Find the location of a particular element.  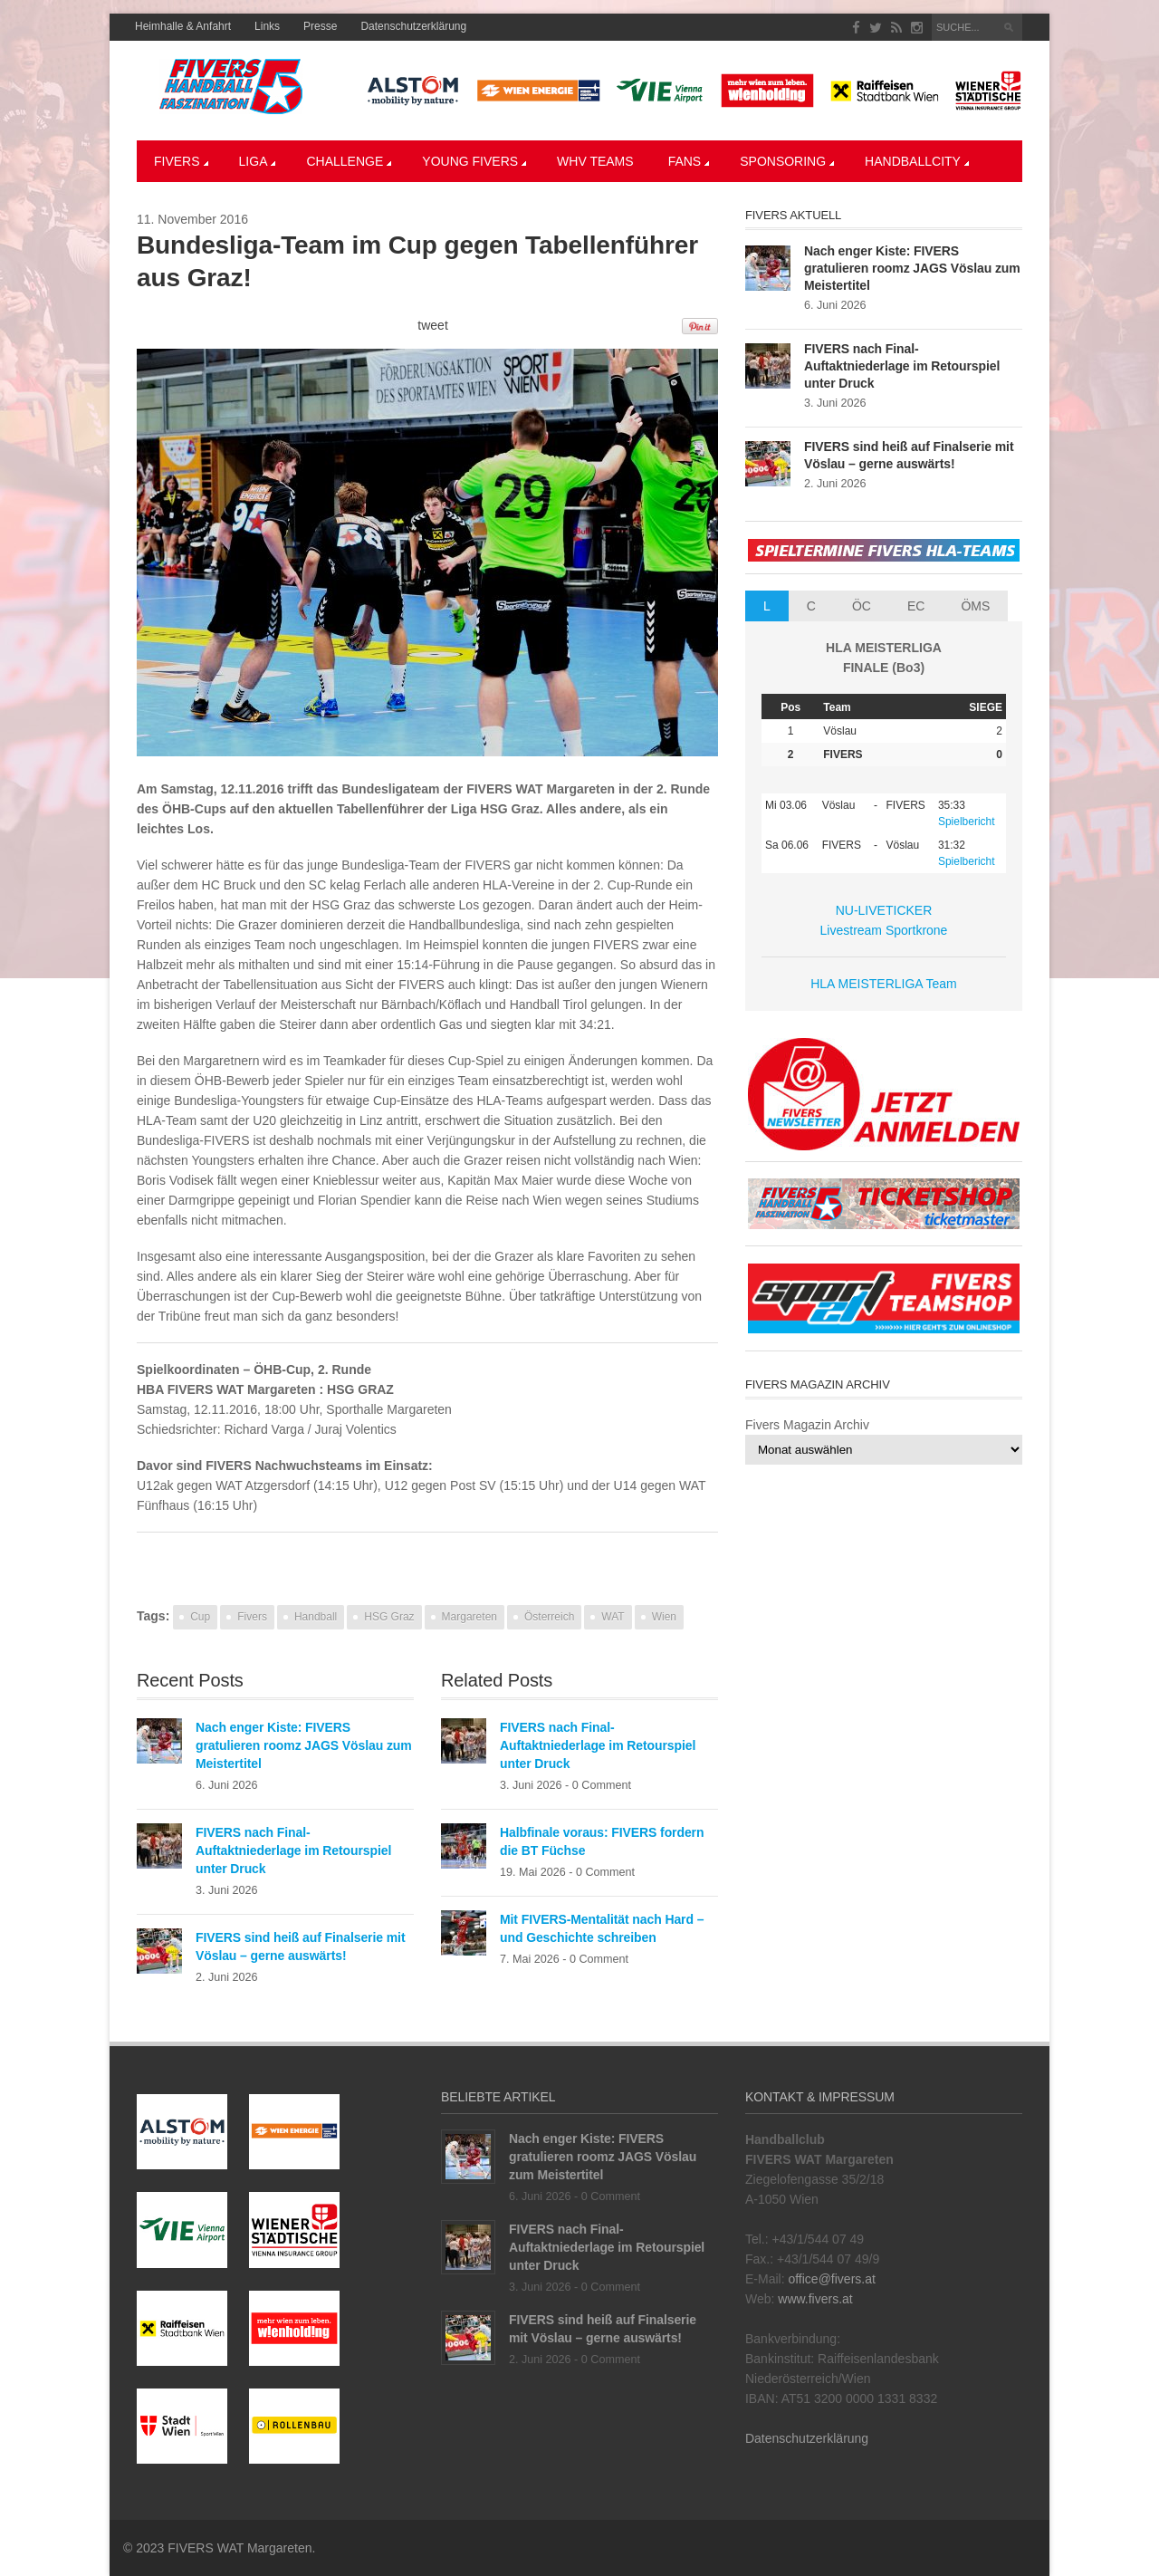

WAT is located at coordinates (612, 1616).